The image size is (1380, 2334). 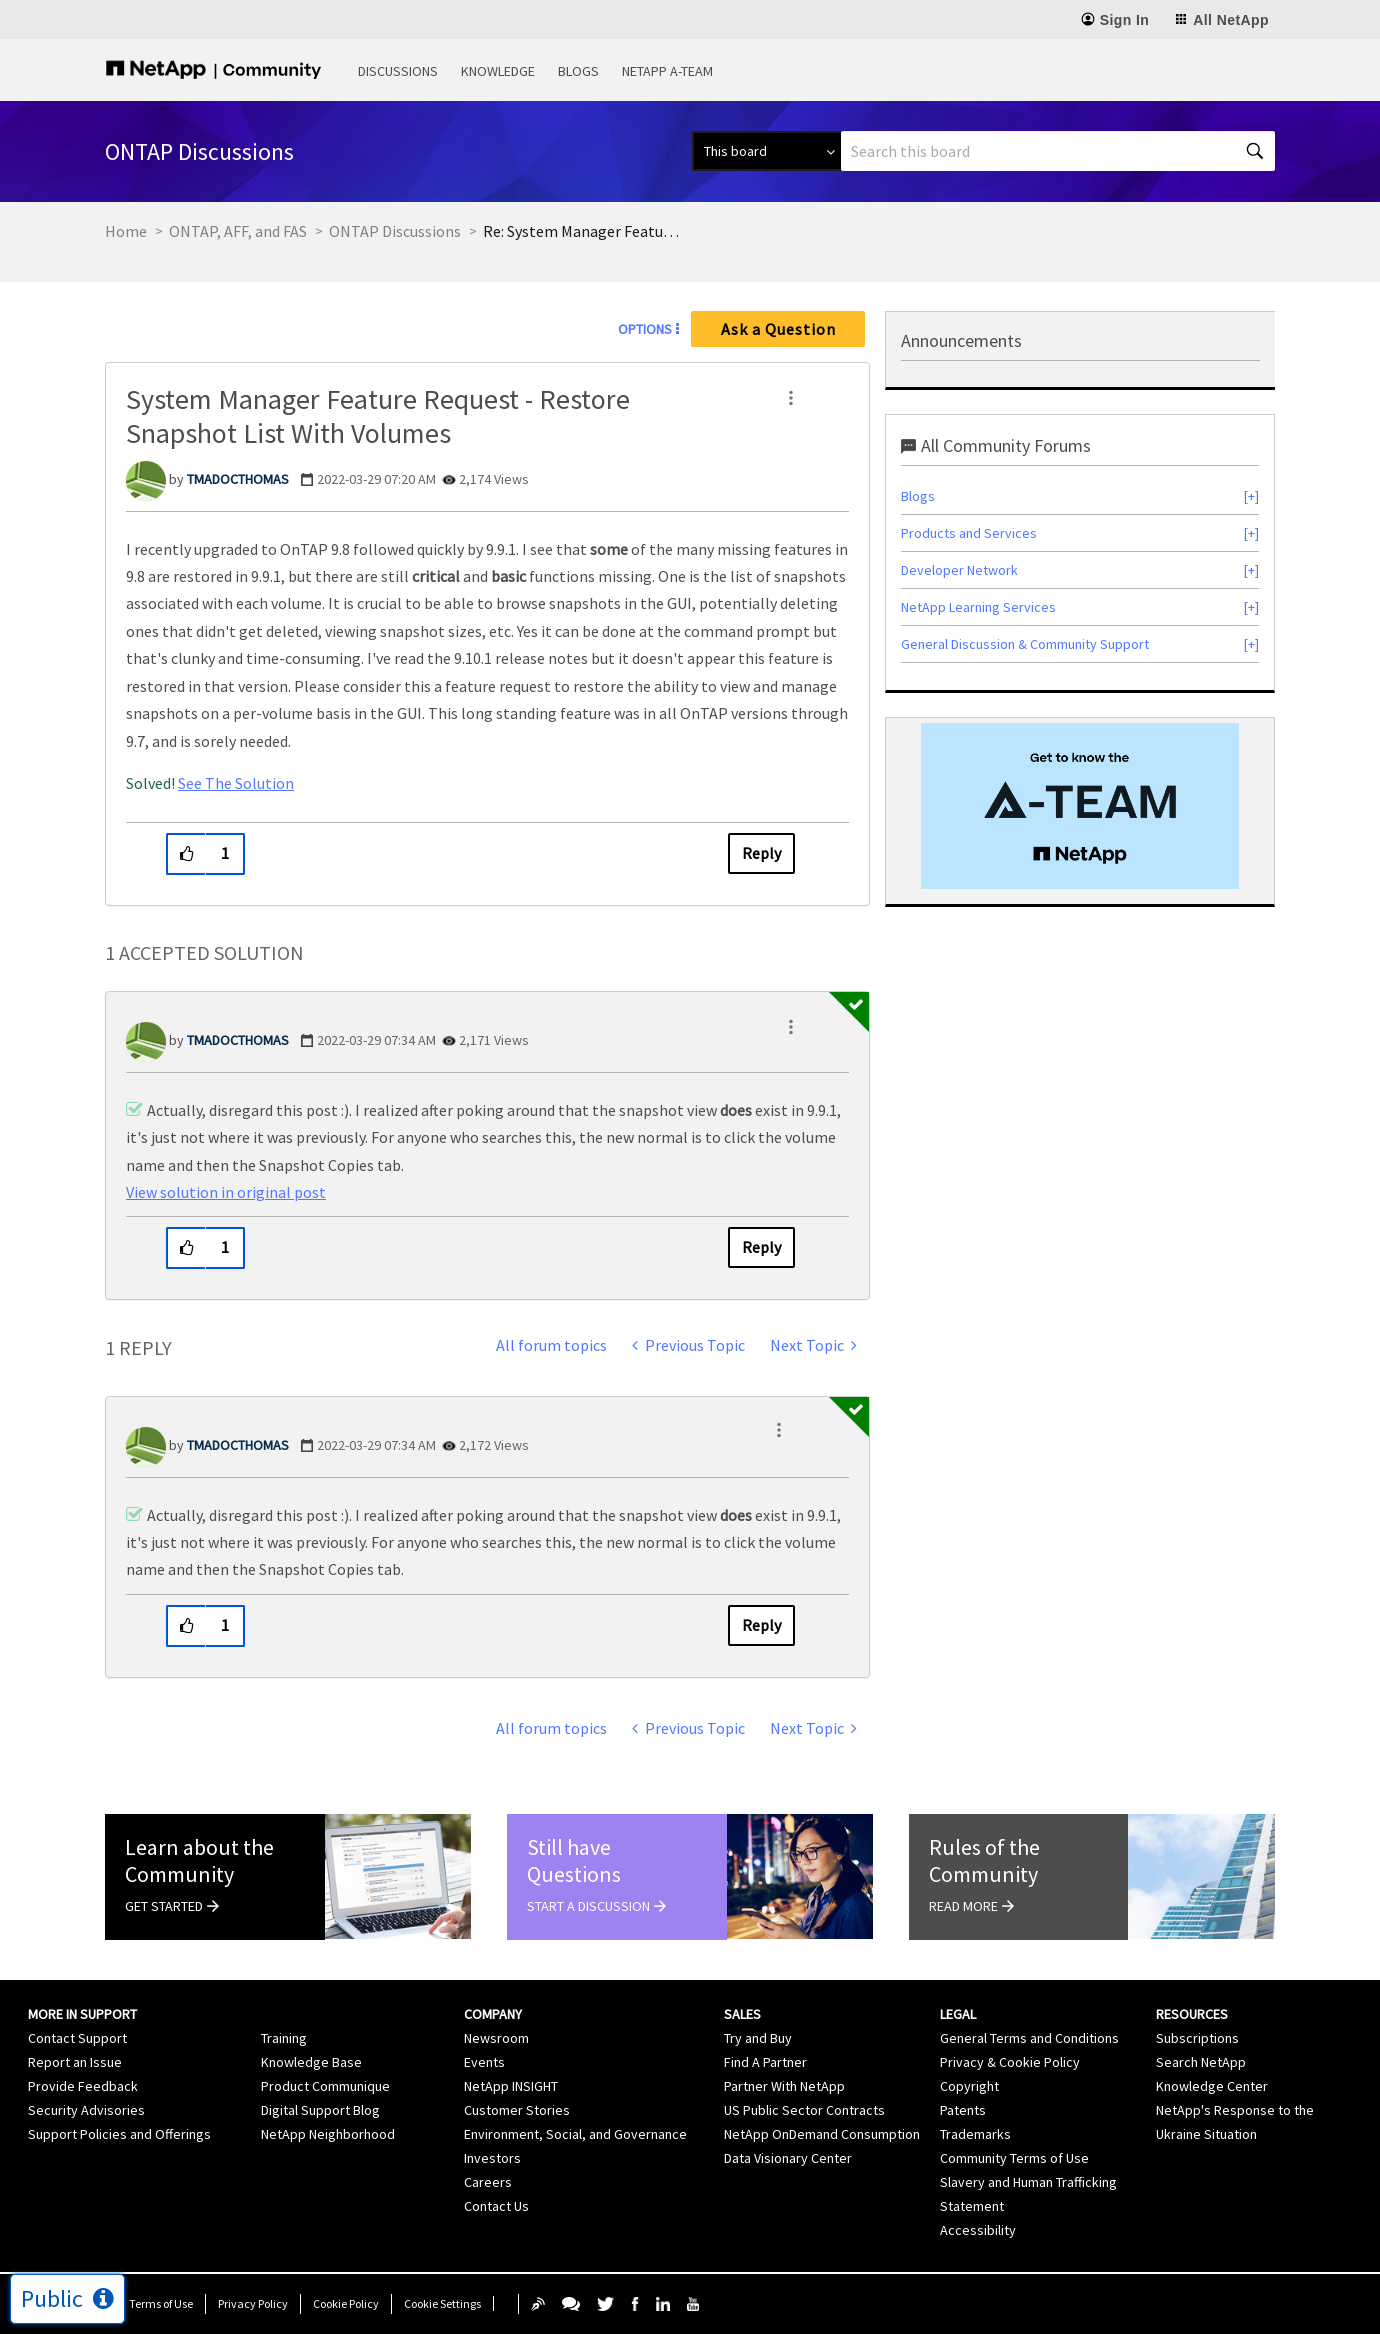 What do you see at coordinates (742, 2014) in the screenshot?
I see `Sales` at bounding box center [742, 2014].